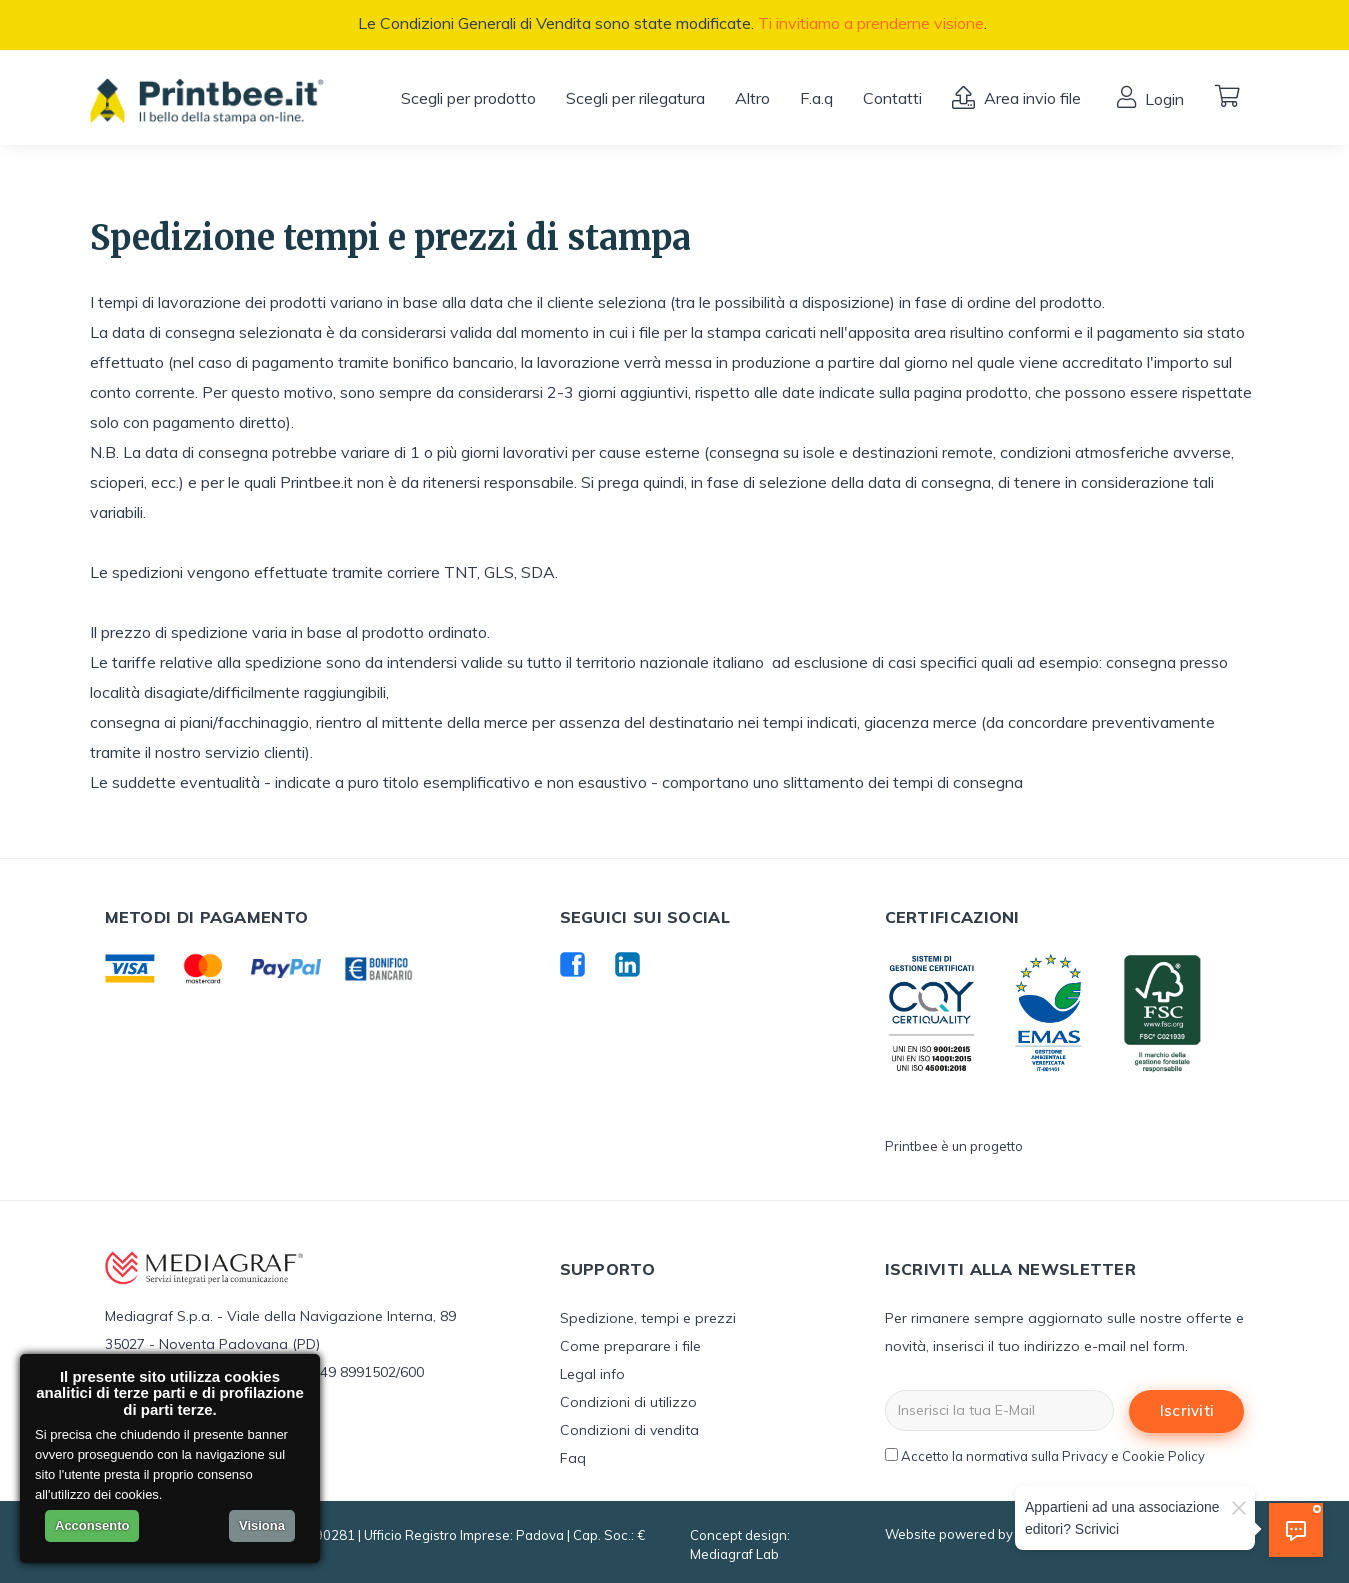 This screenshot has height=1583, width=1349. What do you see at coordinates (734, 1554) in the screenshot?
I see `Mediagraf Lab` at bounding box center [734, 1554].